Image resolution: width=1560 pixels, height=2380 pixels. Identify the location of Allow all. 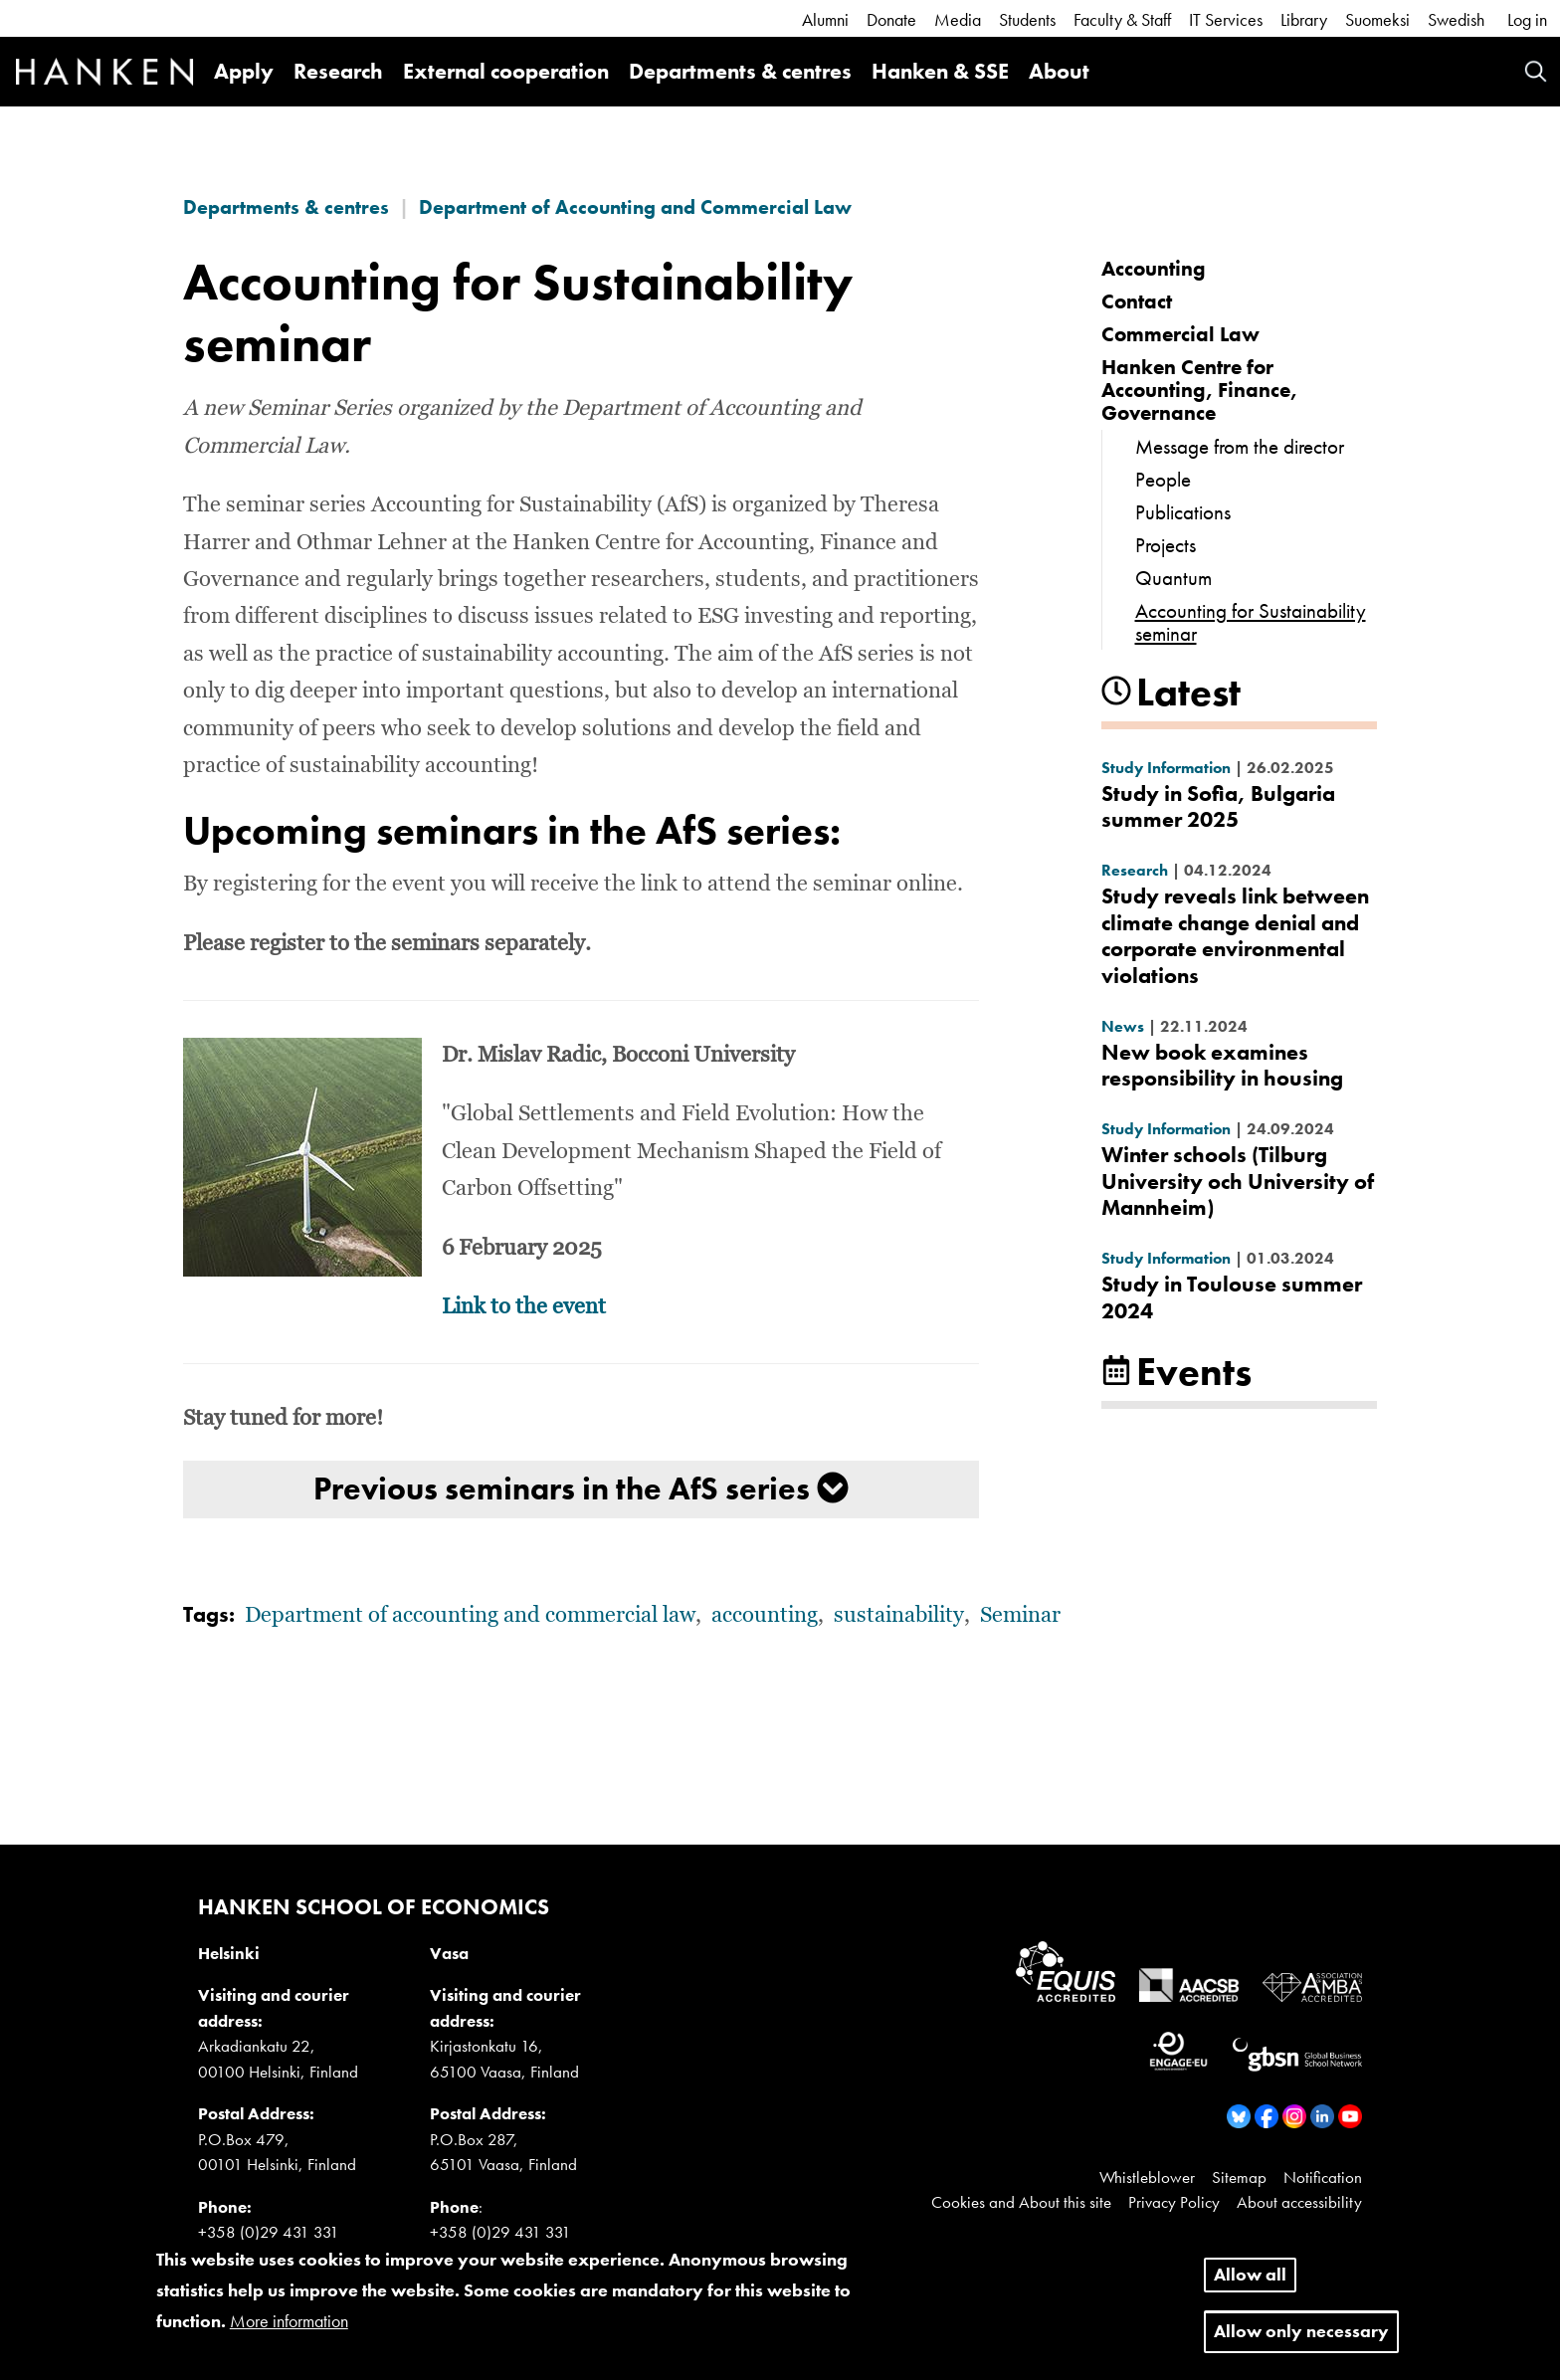
(1250, 2285).